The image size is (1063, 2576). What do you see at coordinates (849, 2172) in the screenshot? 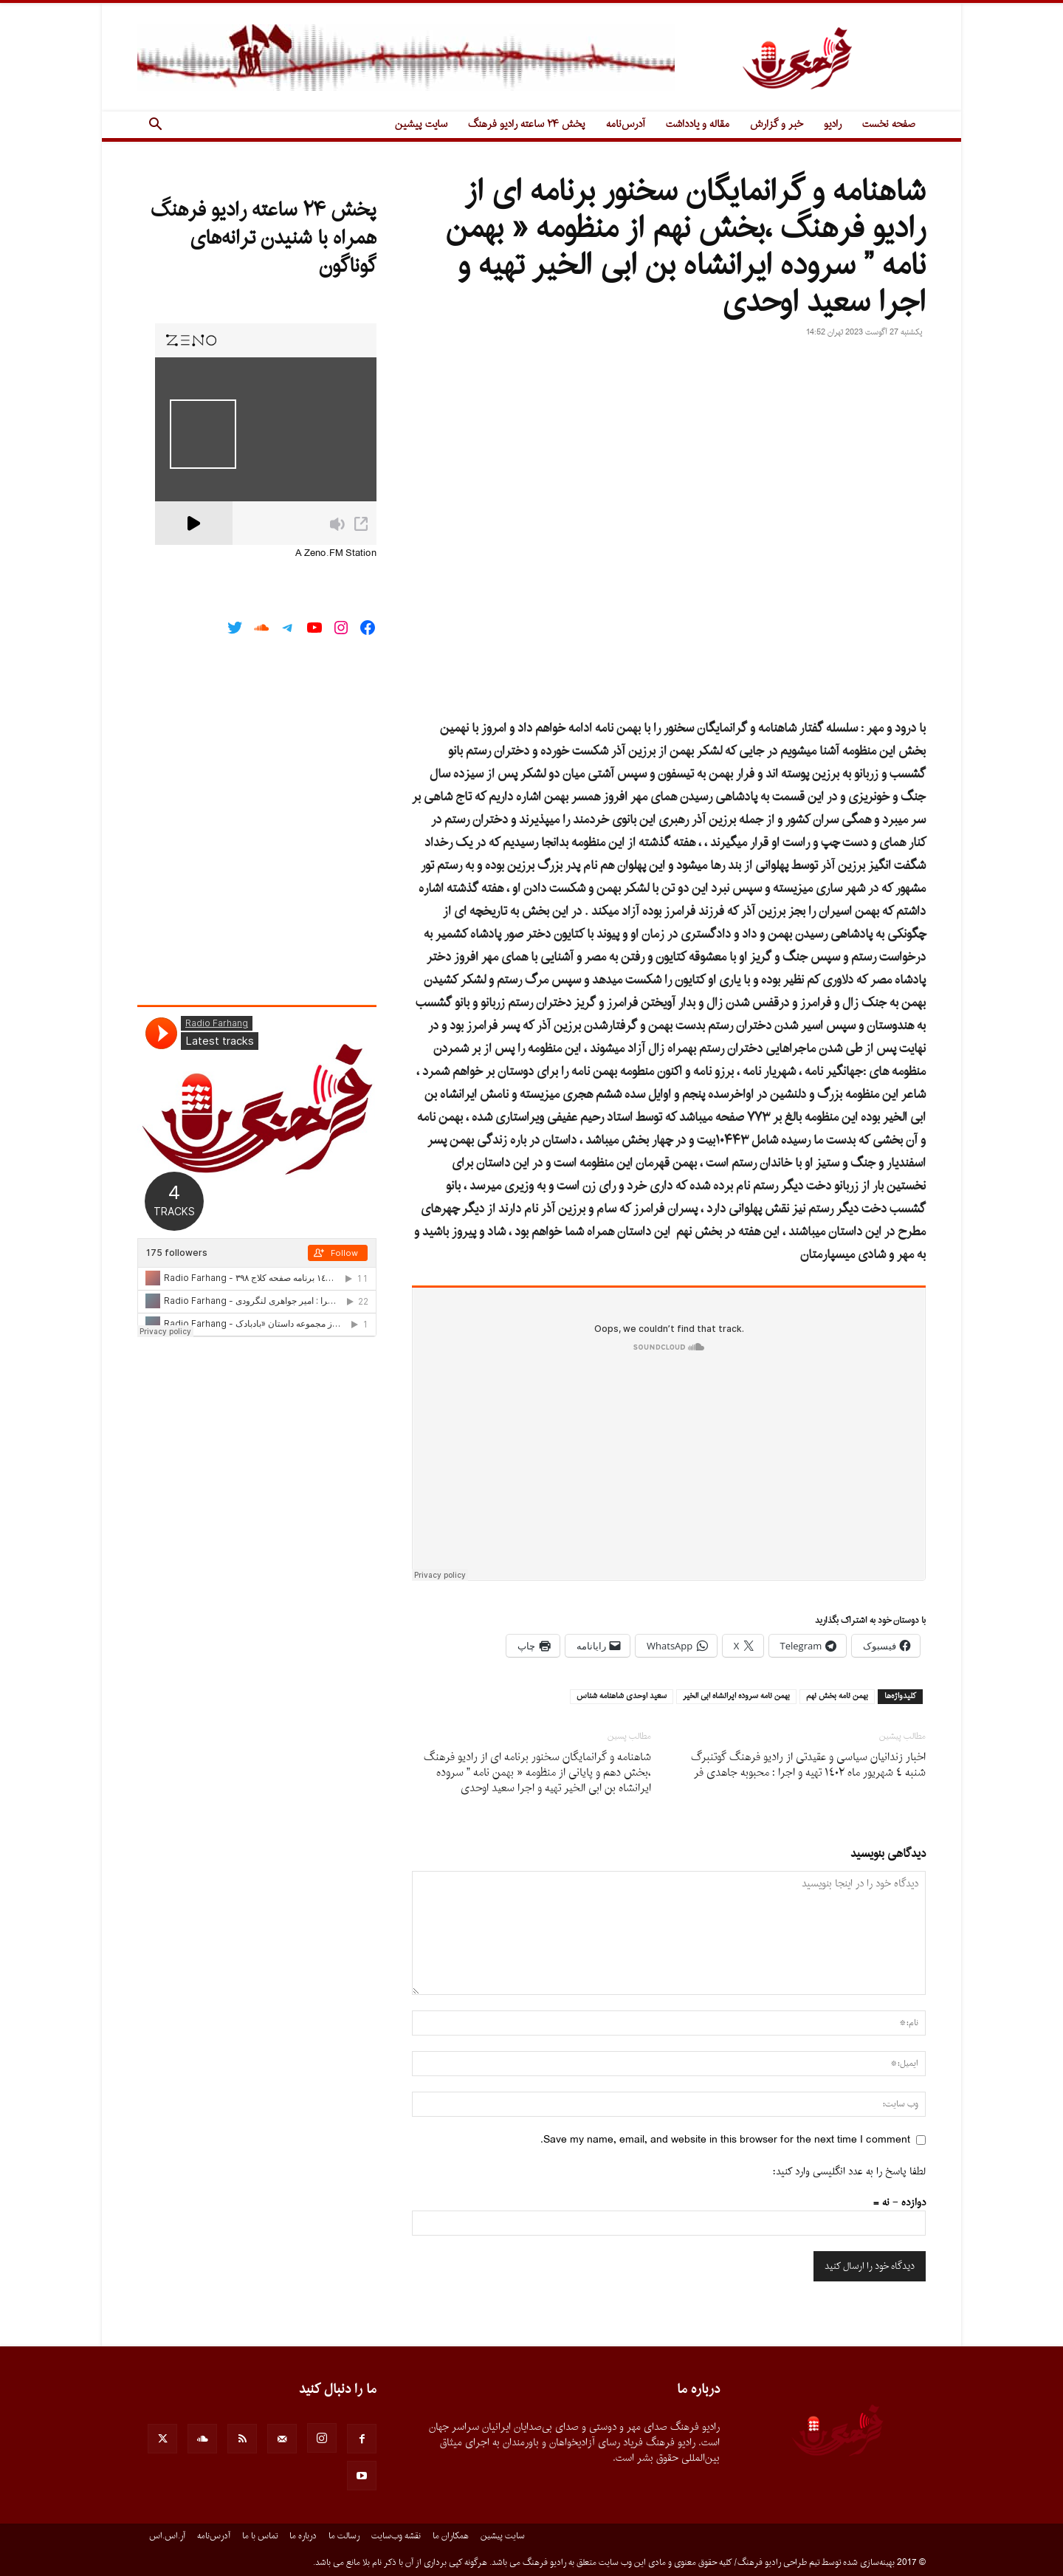
I see `لطفا پاسخ را به عدد انگلیسی وارد کنید:` at bounding box center [849, 2172].